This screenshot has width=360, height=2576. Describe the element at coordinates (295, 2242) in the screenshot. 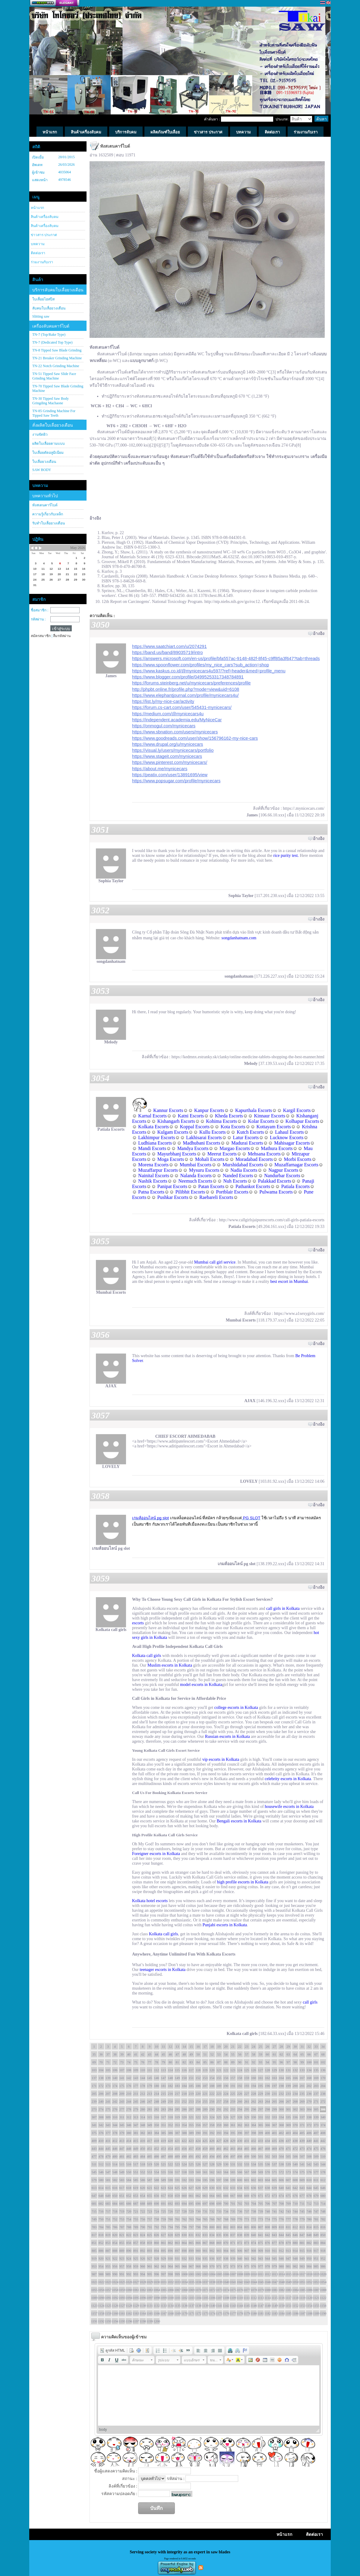

I see `880` at that location.